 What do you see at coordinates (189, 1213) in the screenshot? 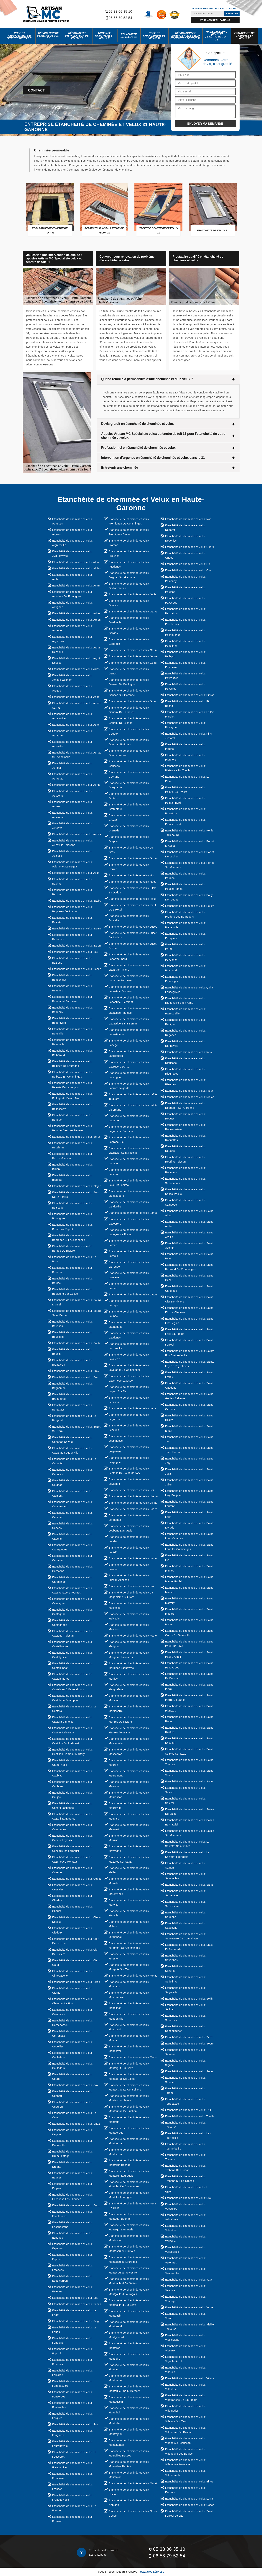
I see `Etanchéité de cheminée et velux Saint Alban` at bounding box center [189, 1213].